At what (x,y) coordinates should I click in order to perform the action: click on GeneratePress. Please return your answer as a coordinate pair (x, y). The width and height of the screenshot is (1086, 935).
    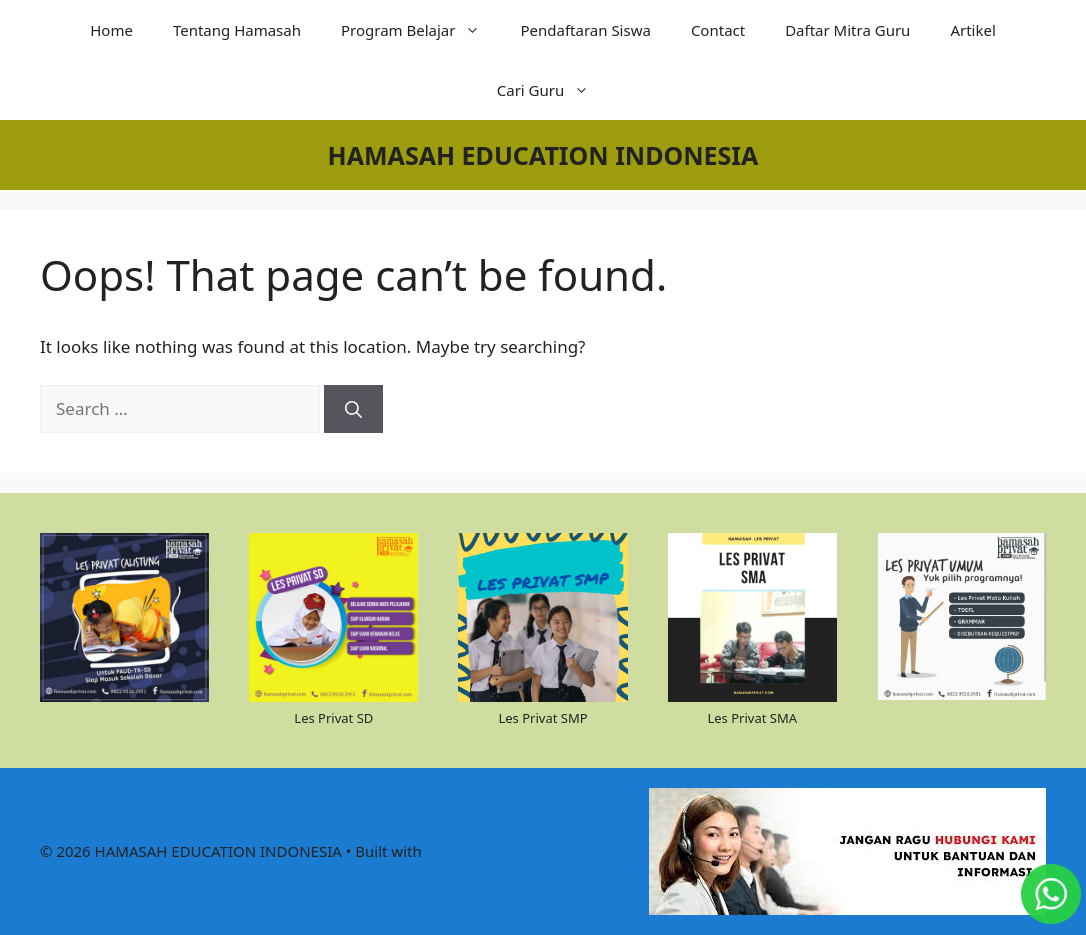
    Looking at the image, I should click on (477, 851).